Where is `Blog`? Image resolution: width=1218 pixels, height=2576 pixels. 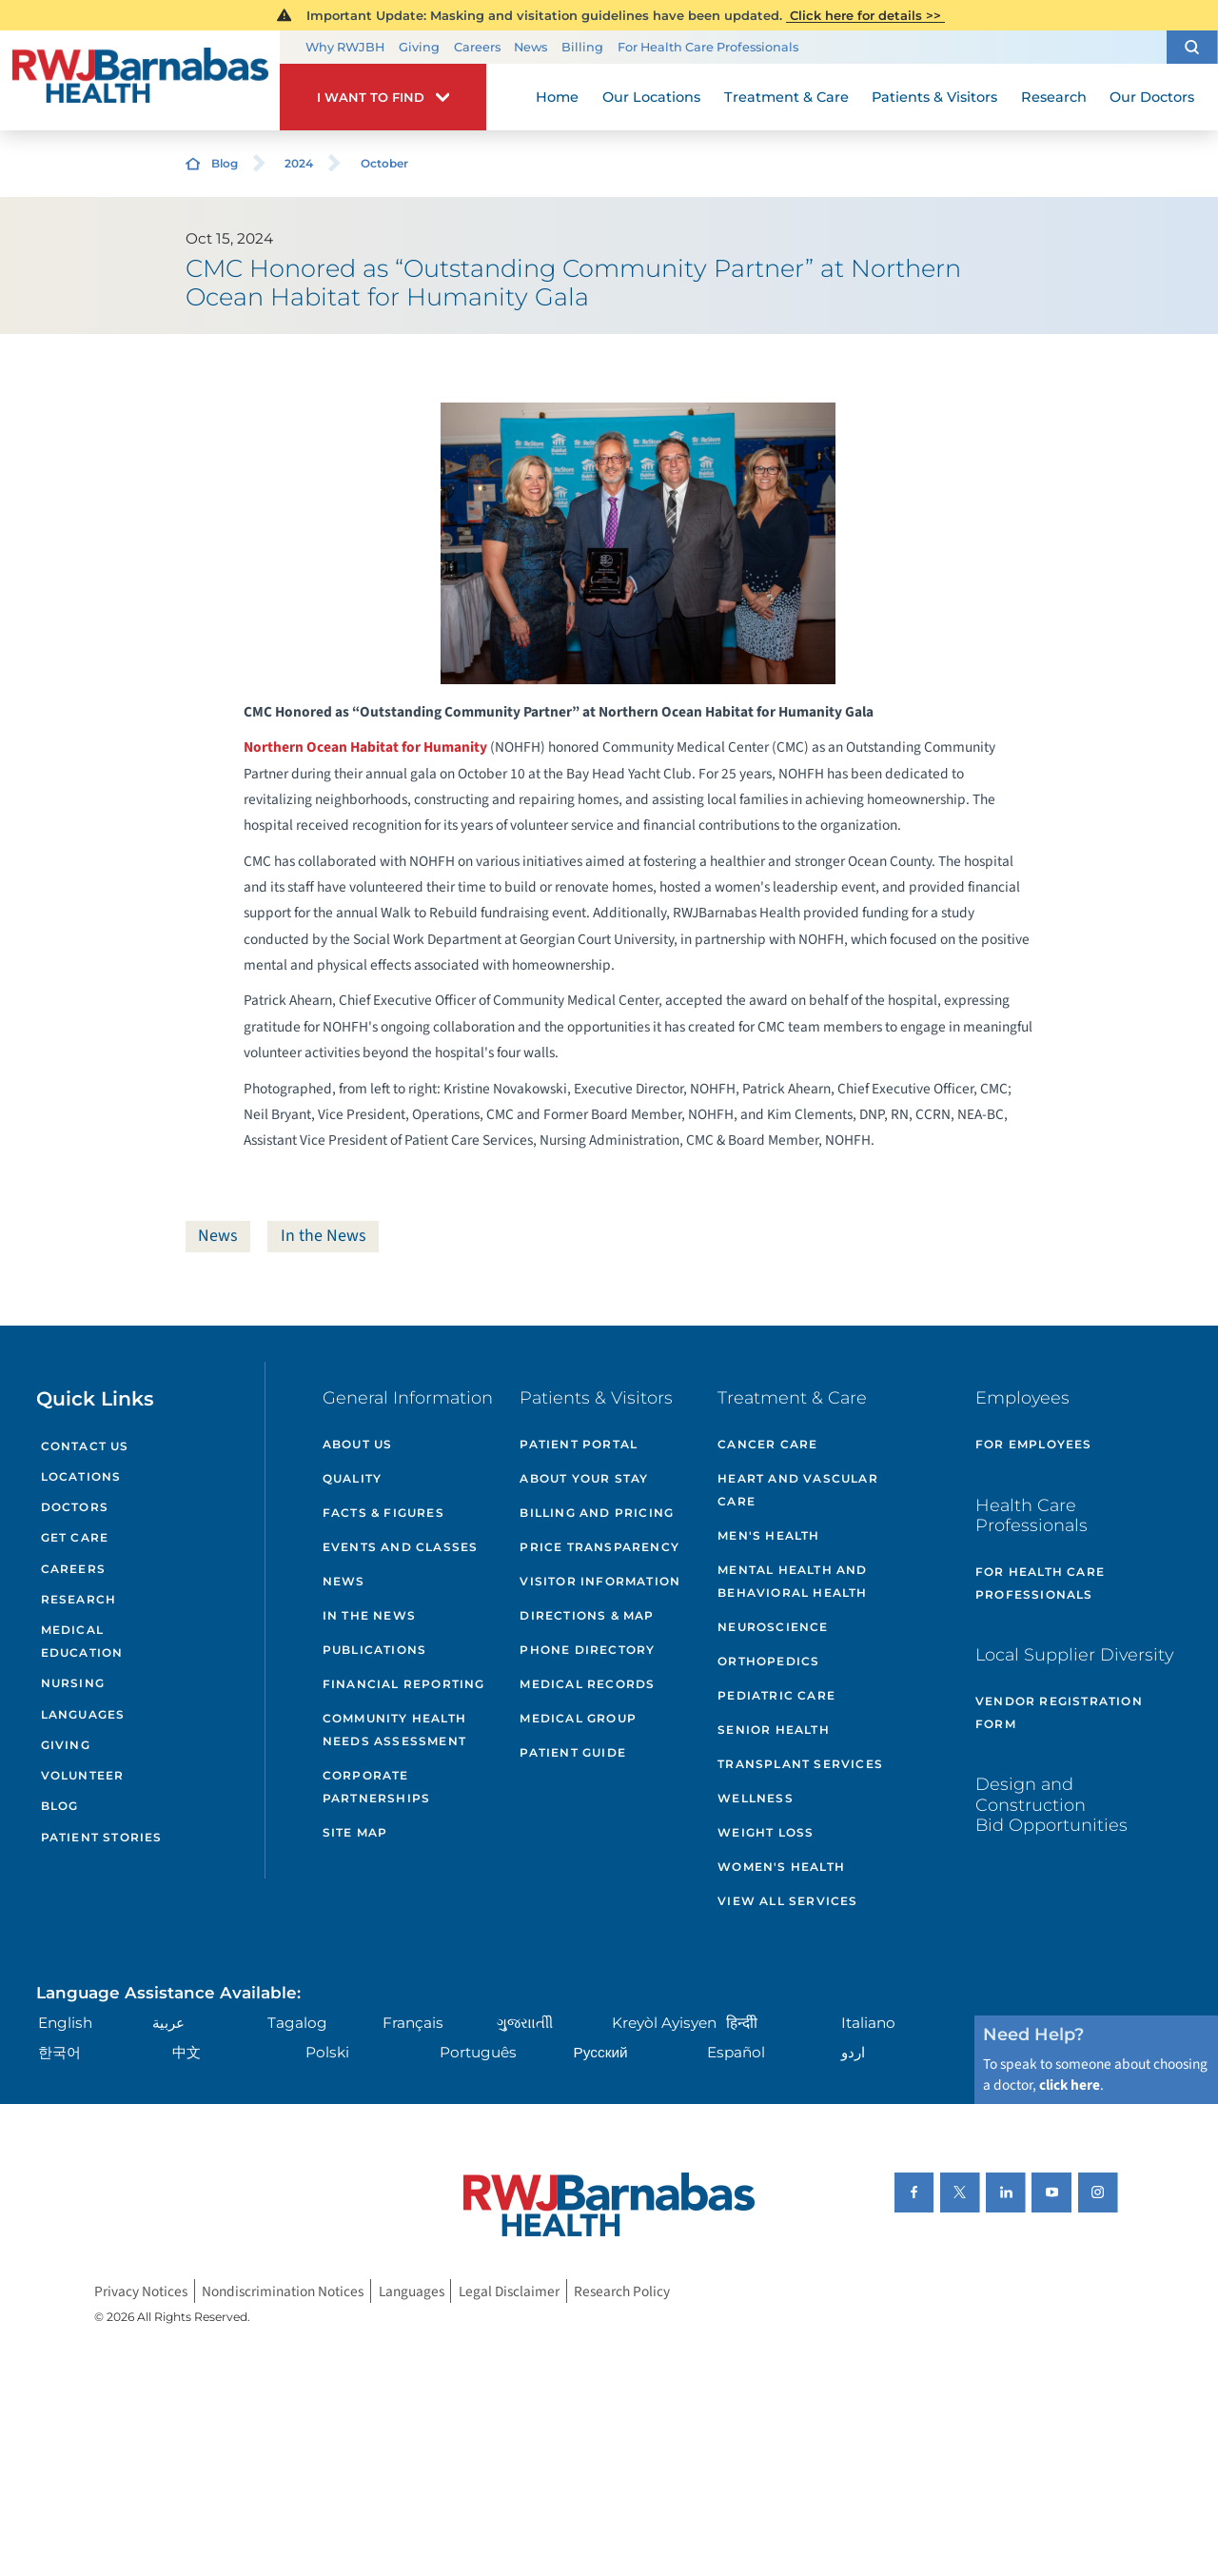
Blog is located at coordinates (224, 163).